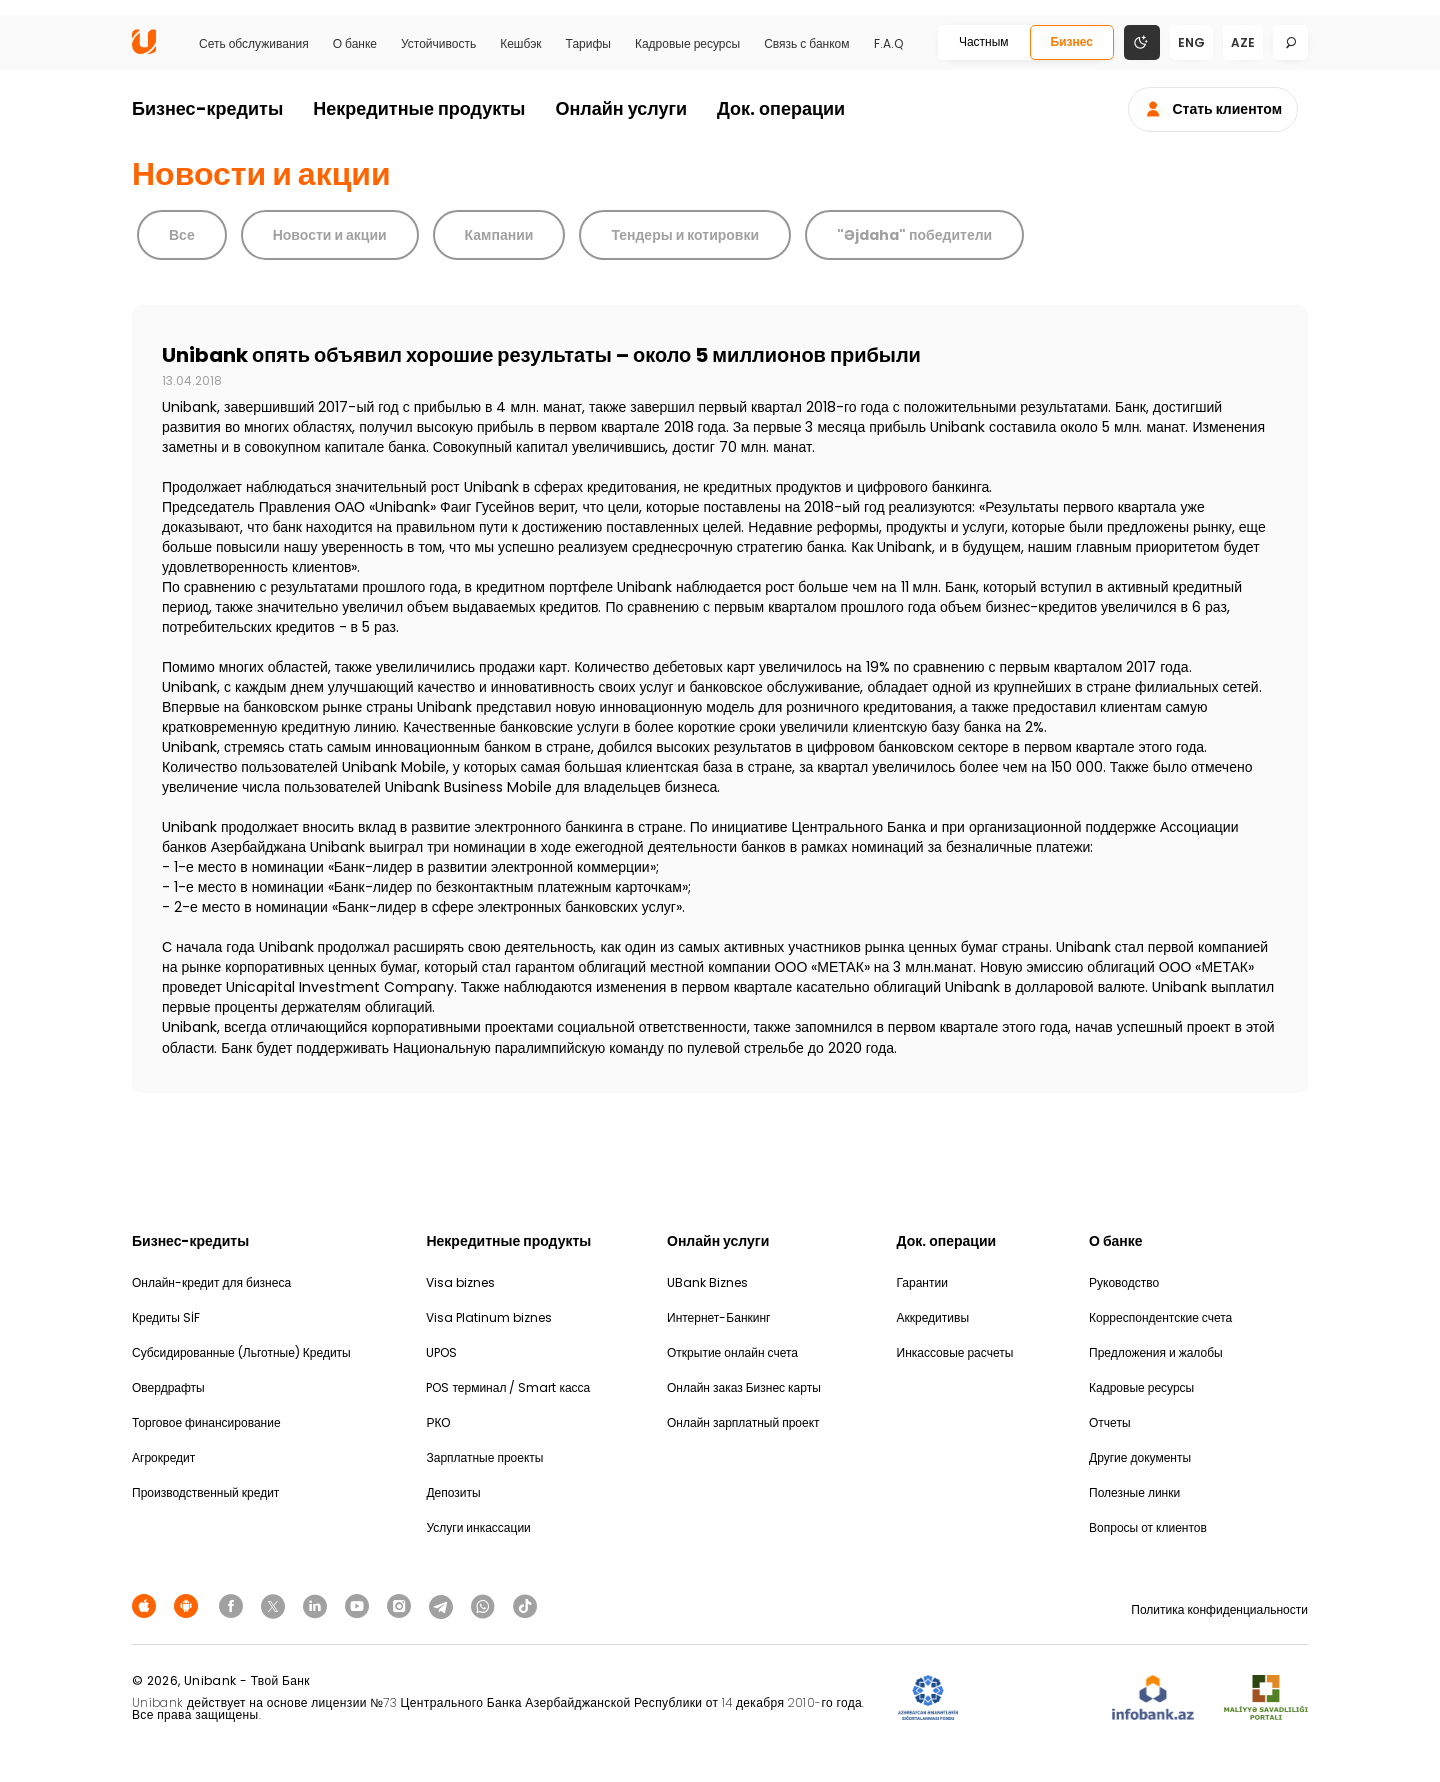 The width and height of the screenshot is (1440, 1782). Describe the element at coordinates (360, 1604) in the screenshot. I see `[Unibank Youtube]` at that location.